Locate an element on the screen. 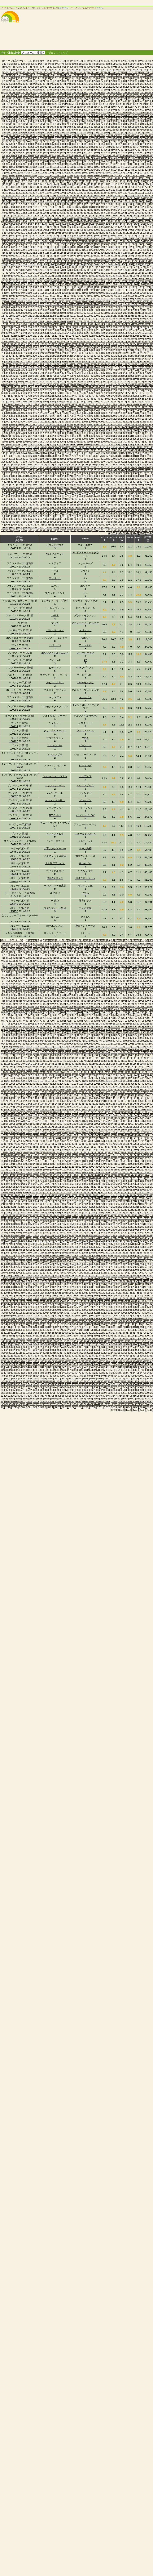 Image resolution: width=153 pixels, height=2576 pixels. [670] is located at coordinates (42, 129).